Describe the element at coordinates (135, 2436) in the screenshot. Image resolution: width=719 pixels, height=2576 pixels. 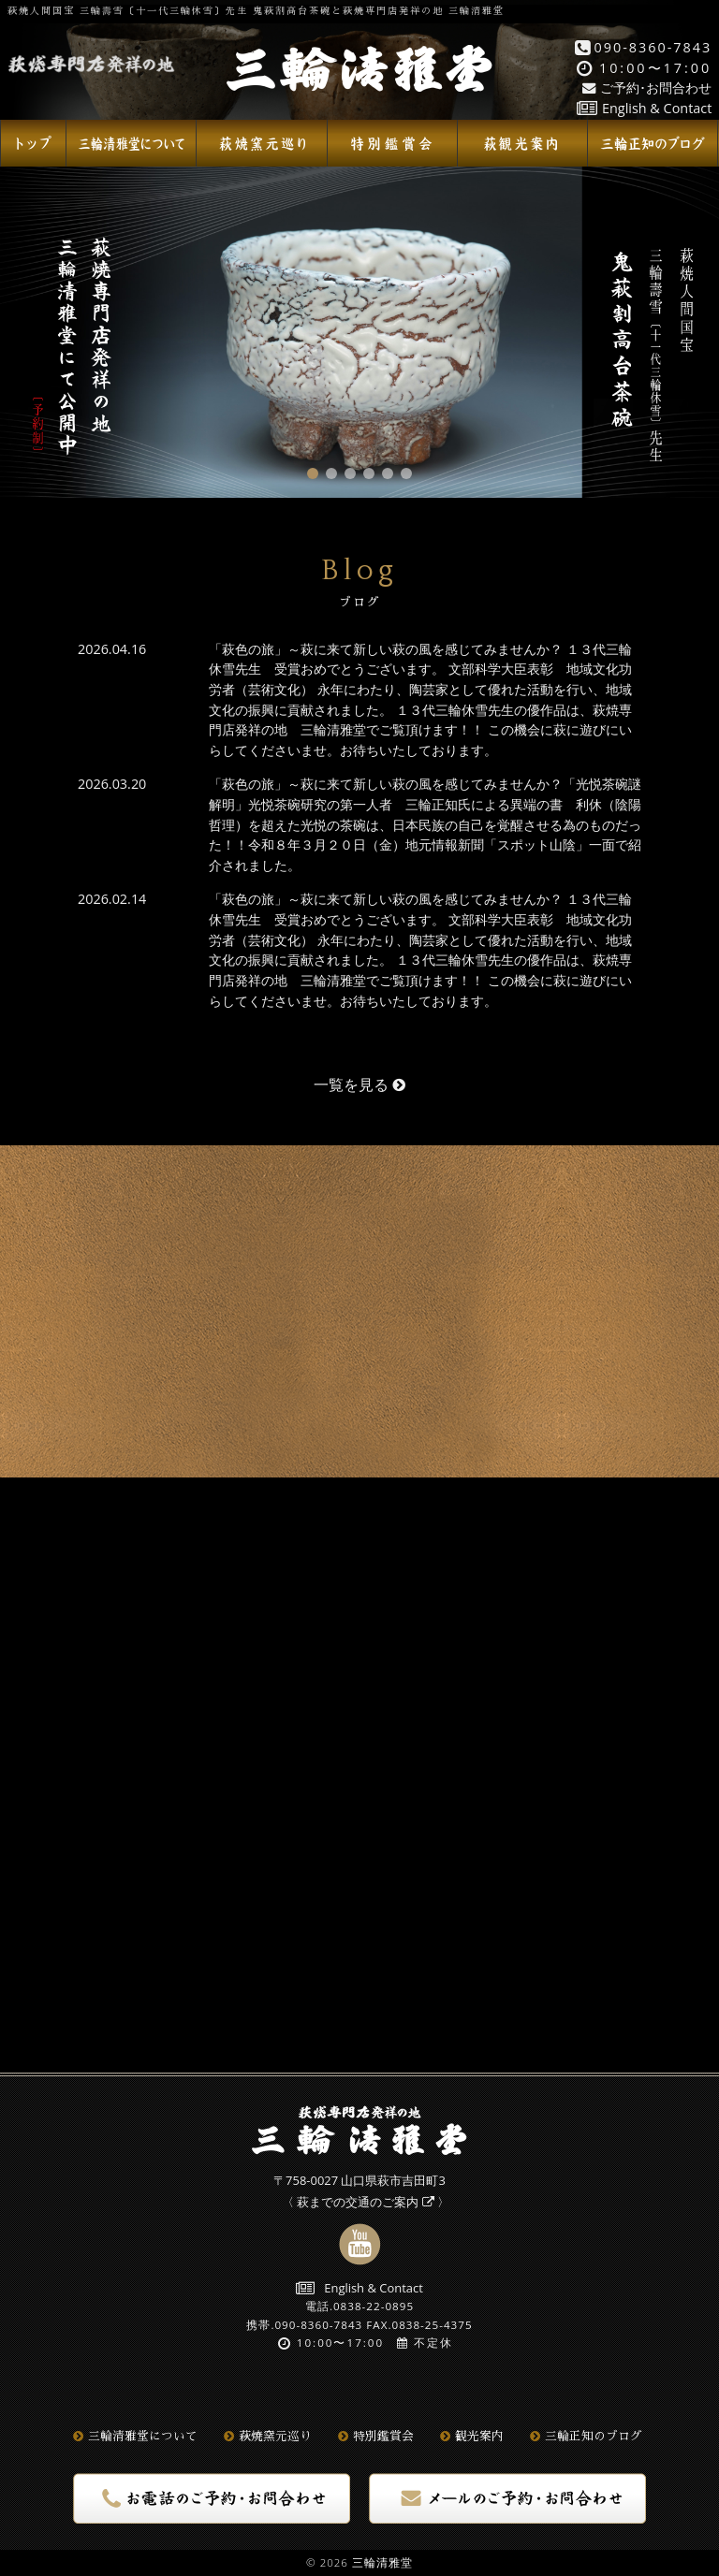
I see `三輪清雅堂について` at that location.